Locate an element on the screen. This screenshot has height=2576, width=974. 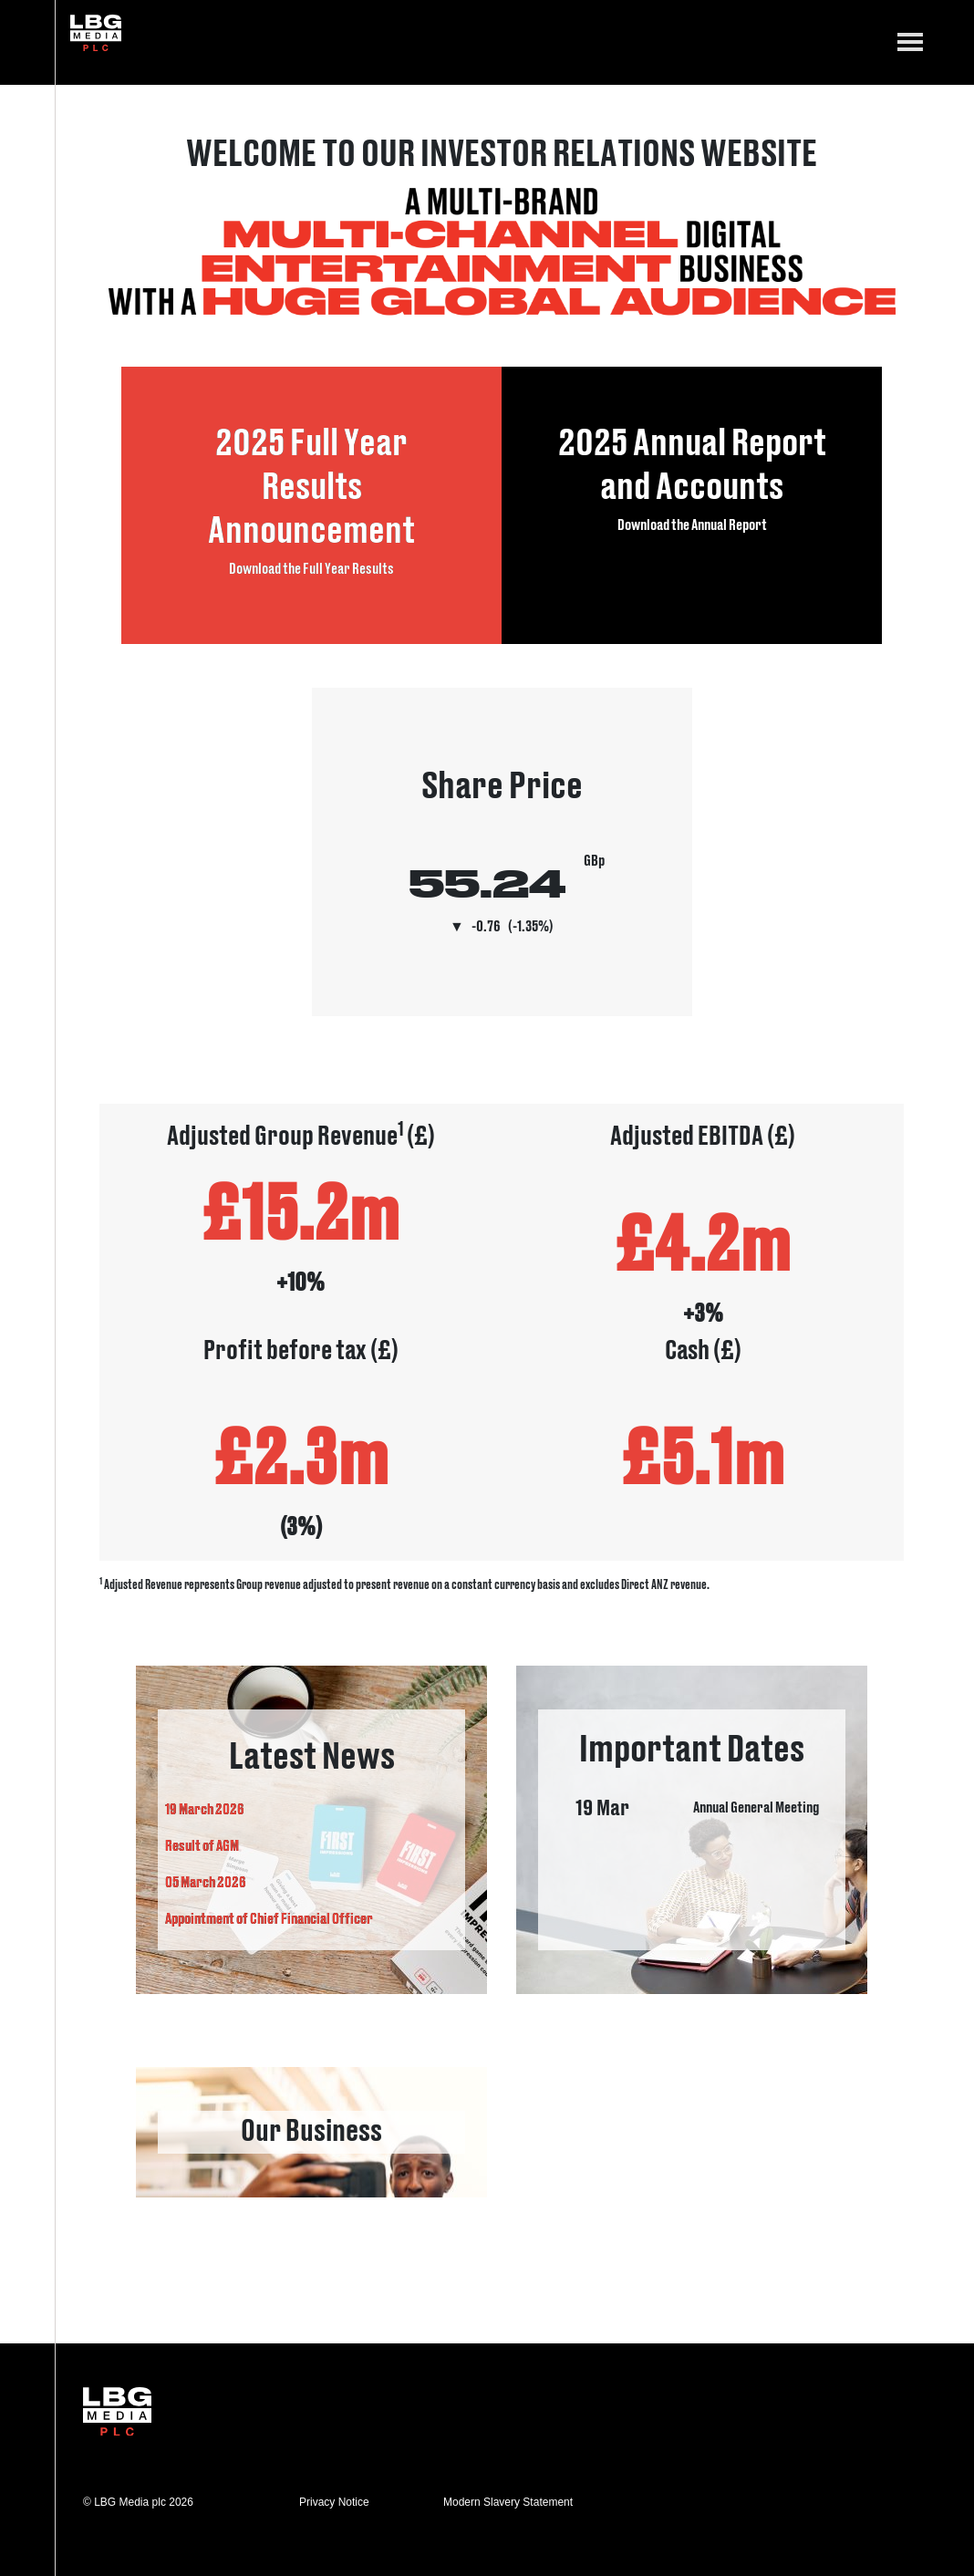
important dates is located at coordinates (692, 1830).